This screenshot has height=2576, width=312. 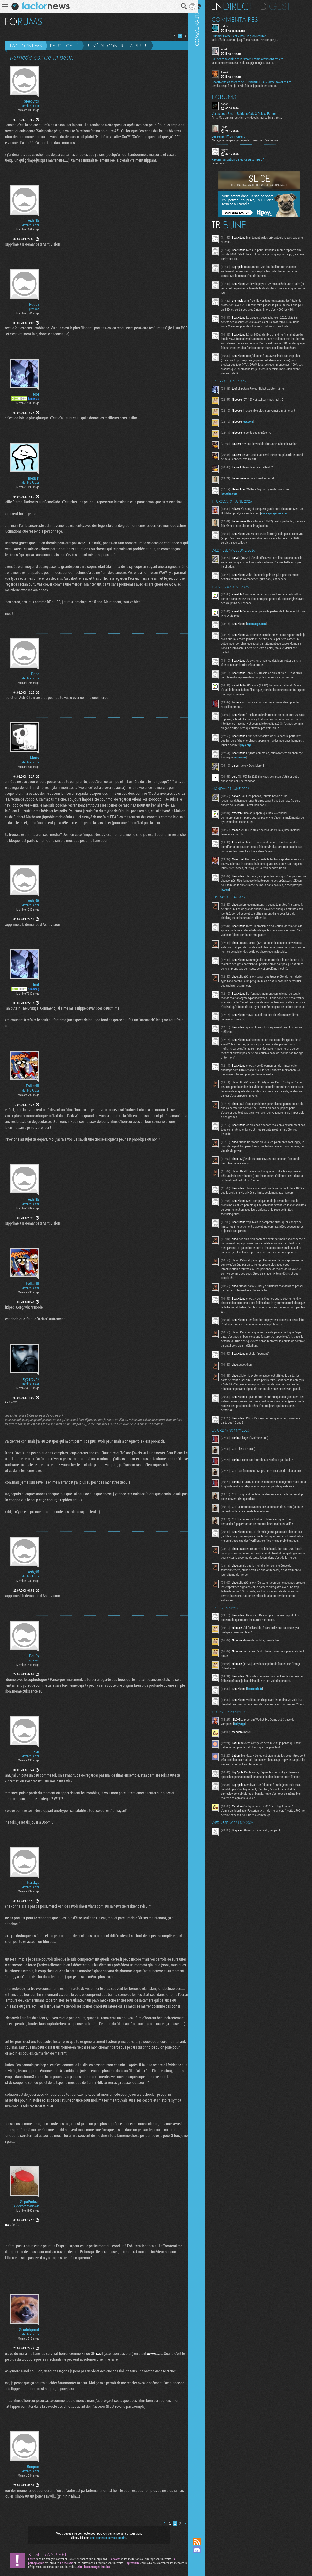 What do you see at coordinates (203, 1264) in the screenshot?
I see `Communauté` at bounding box center [203, 1264].